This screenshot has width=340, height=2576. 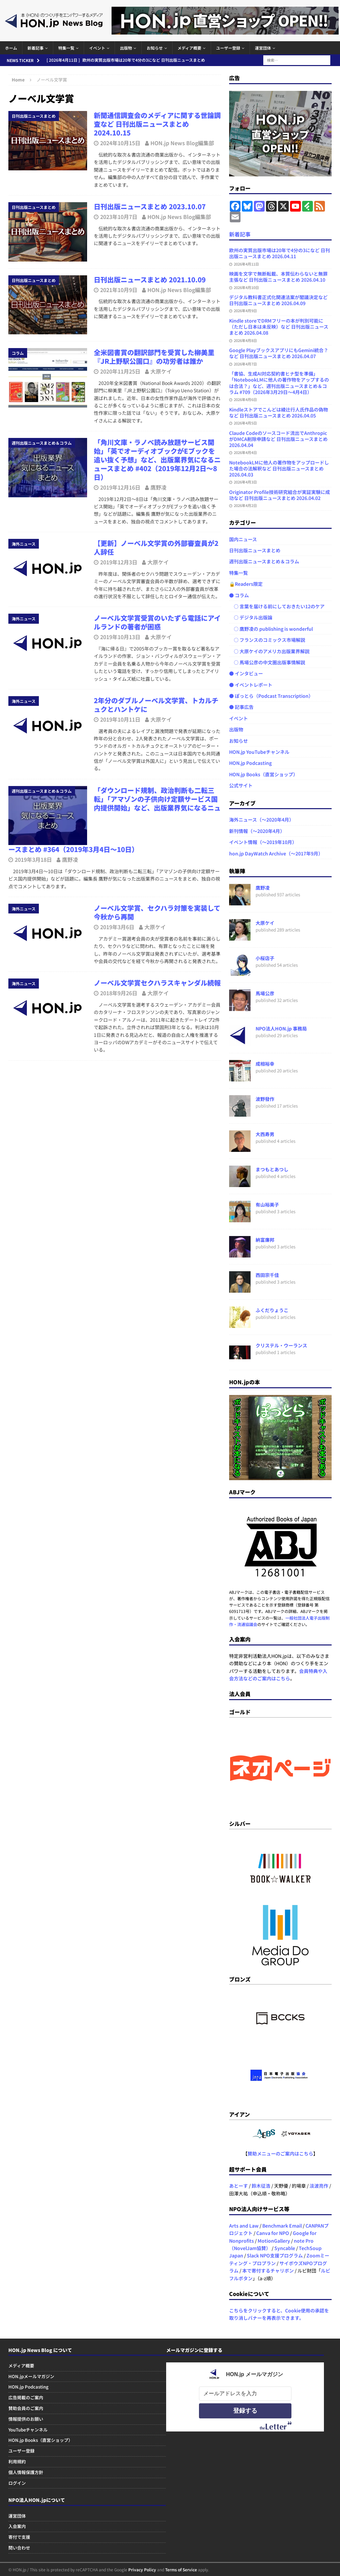 What do you see at coordinates (245, 482) in the screenshot?
I see `2026年4月3日` at bounding box center [245, 482].